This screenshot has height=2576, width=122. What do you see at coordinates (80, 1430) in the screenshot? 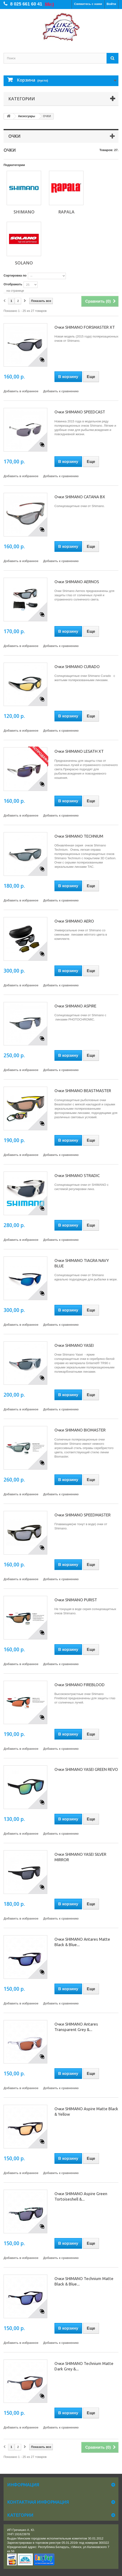
I see `Очки SHIMANO BIOMASTER` at bounding box center [80, 1430].